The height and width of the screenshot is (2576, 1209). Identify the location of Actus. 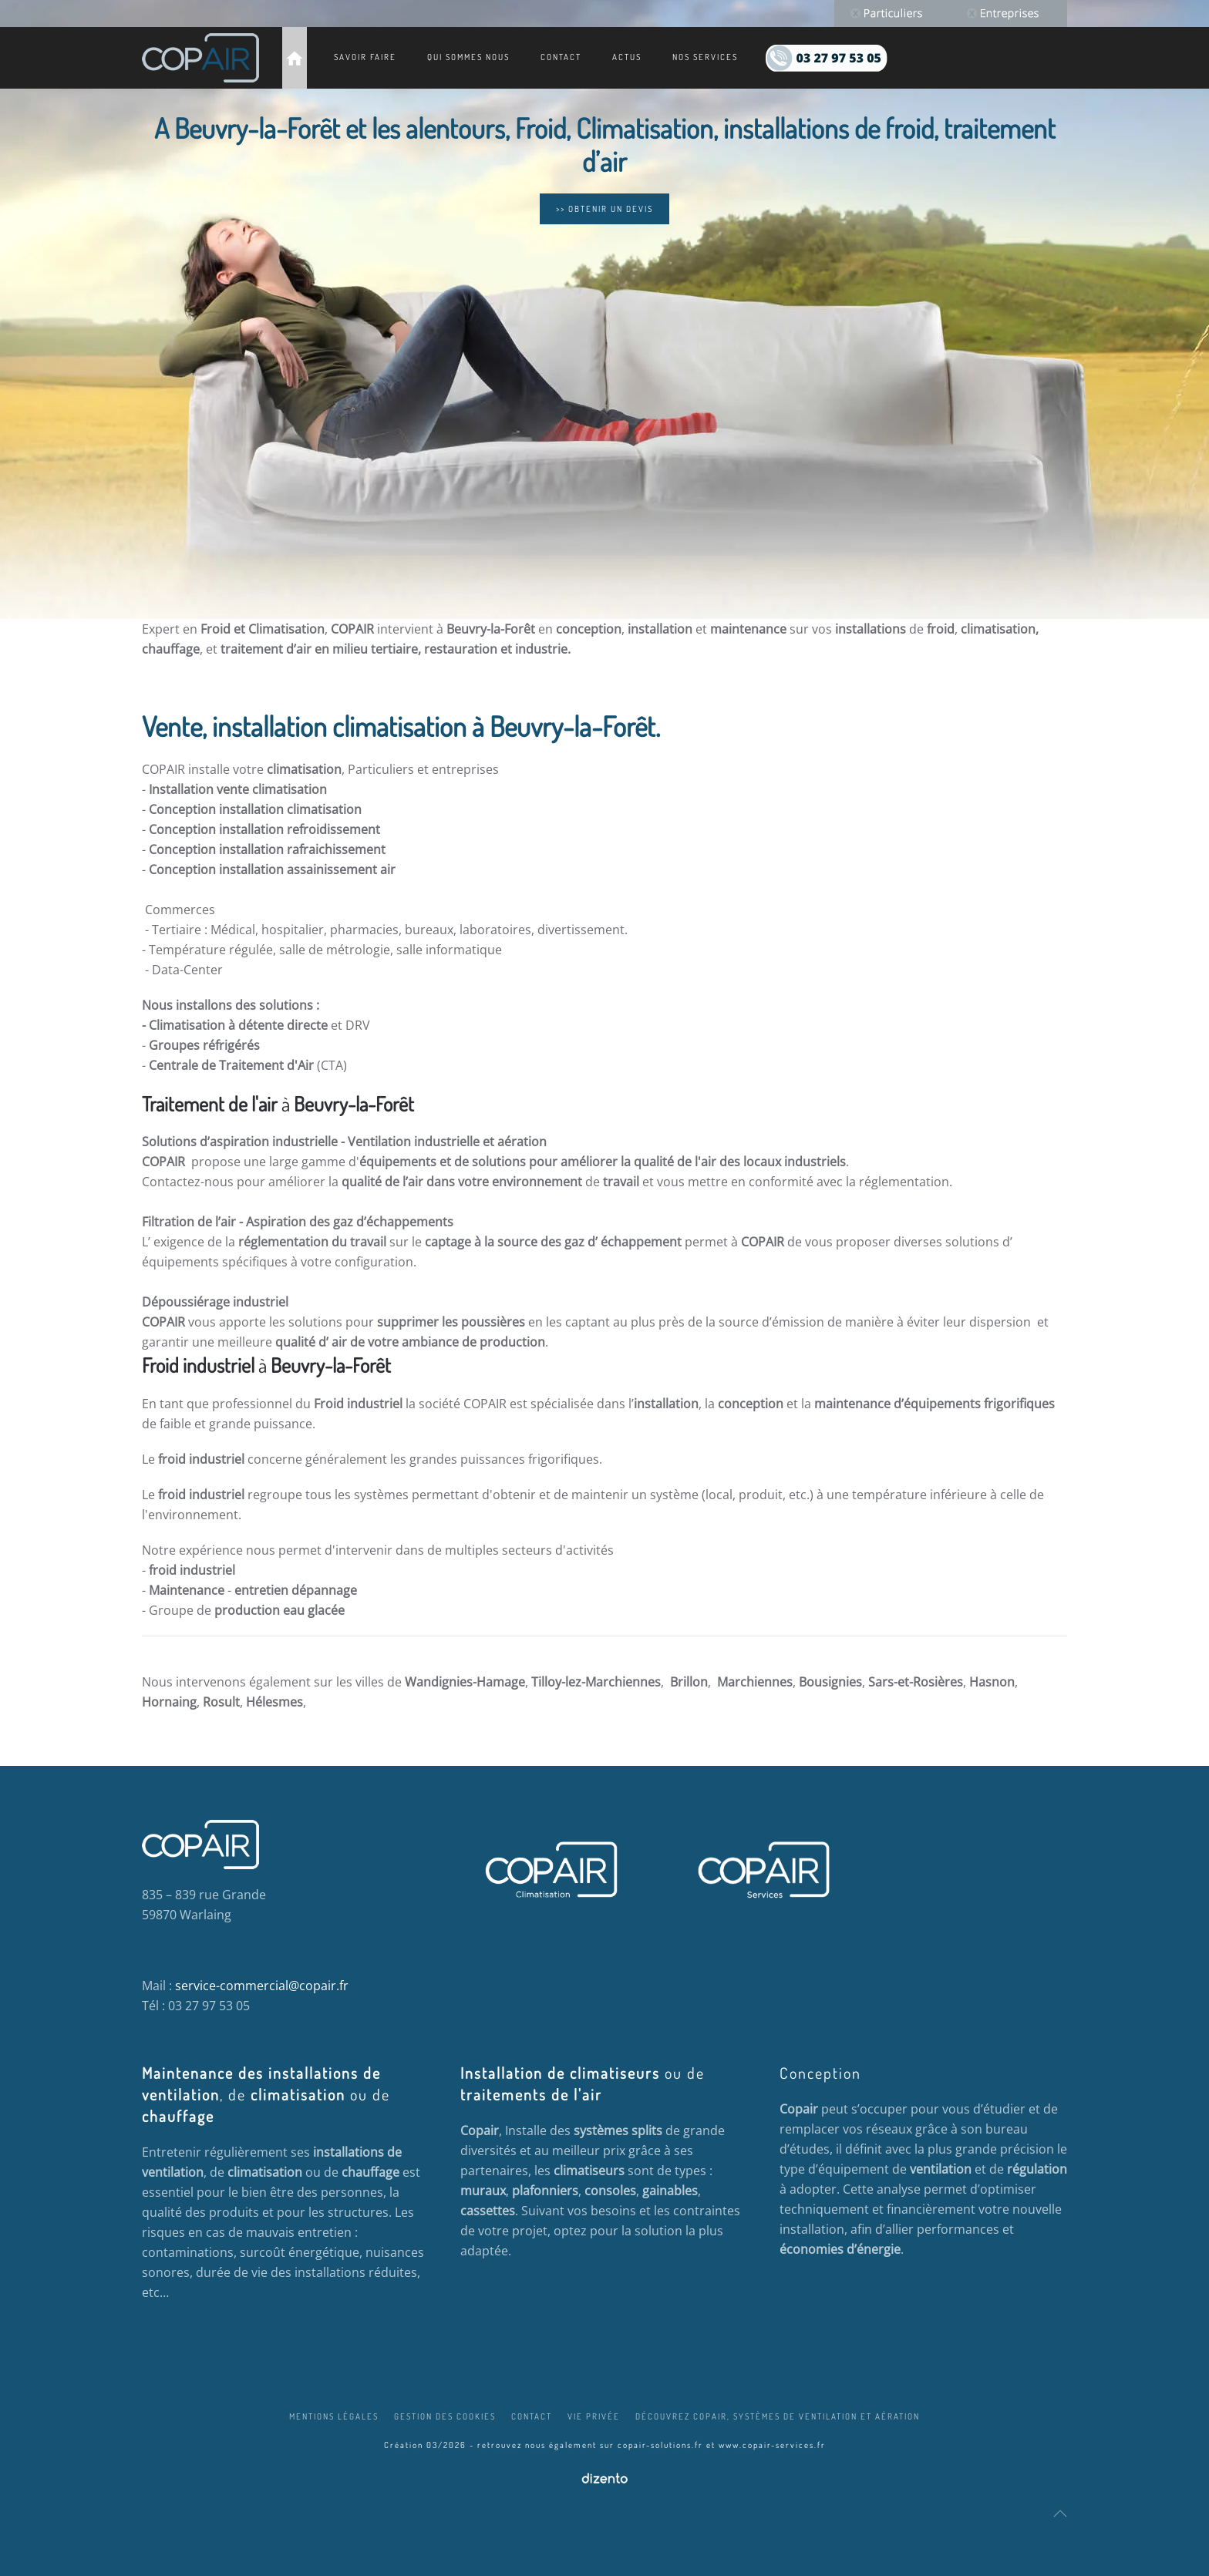
(627, 57).